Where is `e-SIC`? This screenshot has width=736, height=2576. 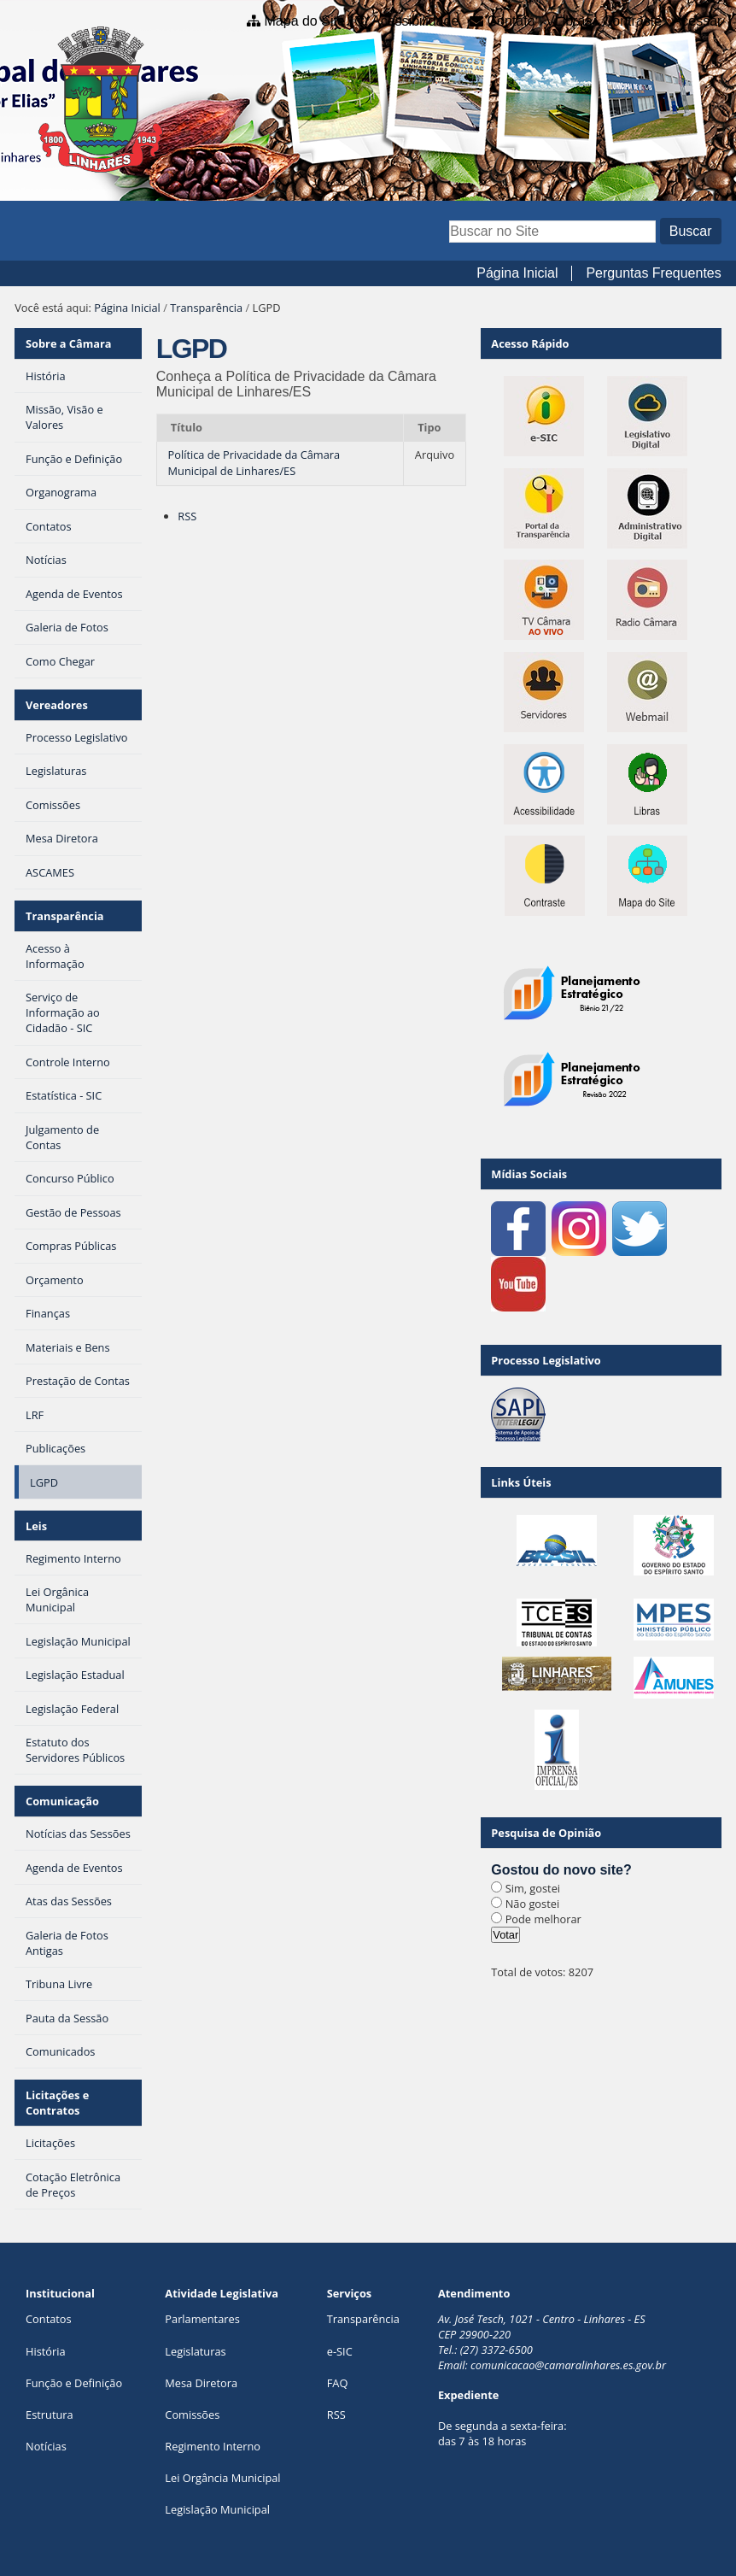
e-SIC is located at coordinates (340, 2351).